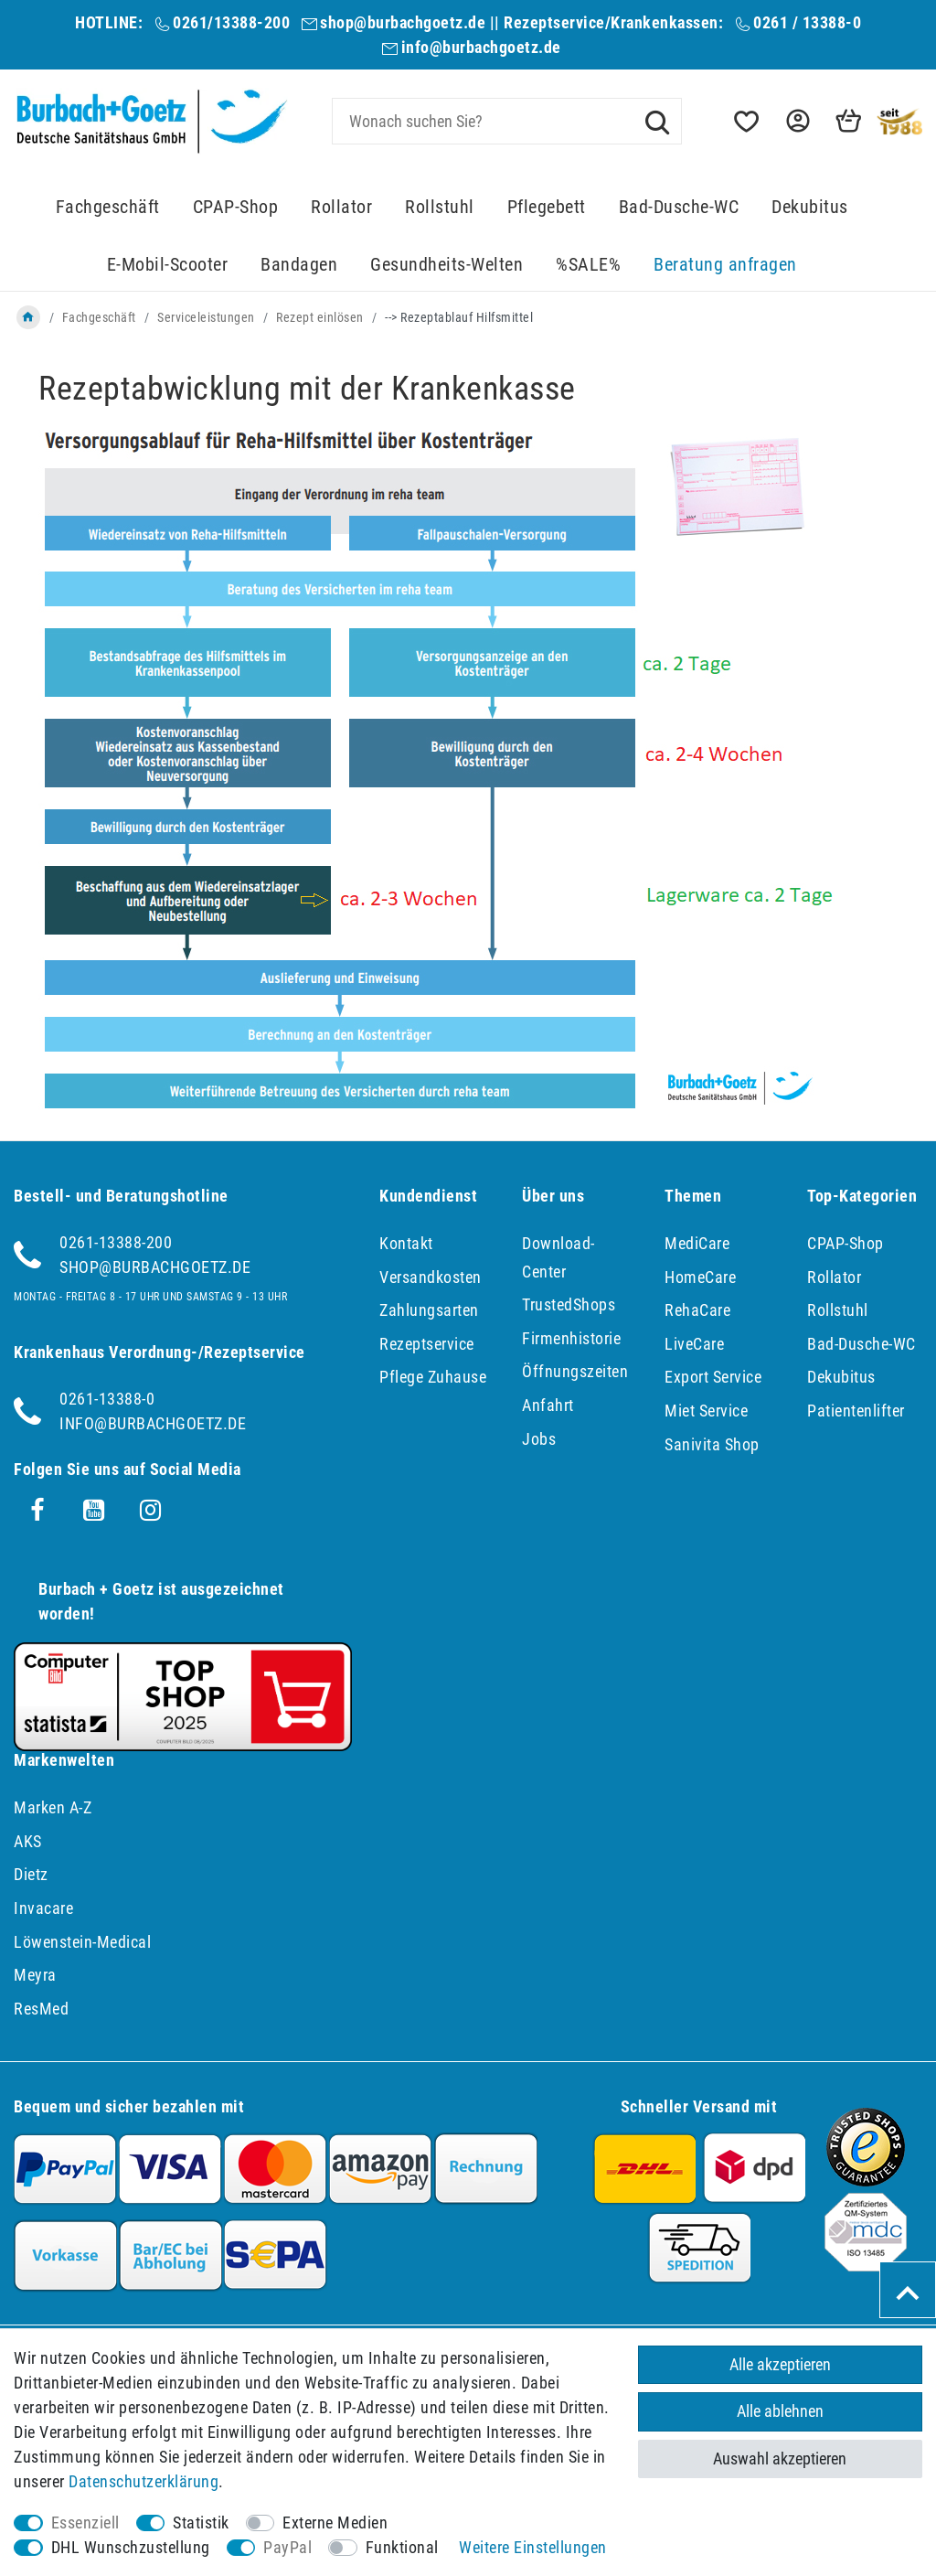 This screenshot has height=2576, width=936. I want to click on Firmenhistorie, so click(571, 1338).